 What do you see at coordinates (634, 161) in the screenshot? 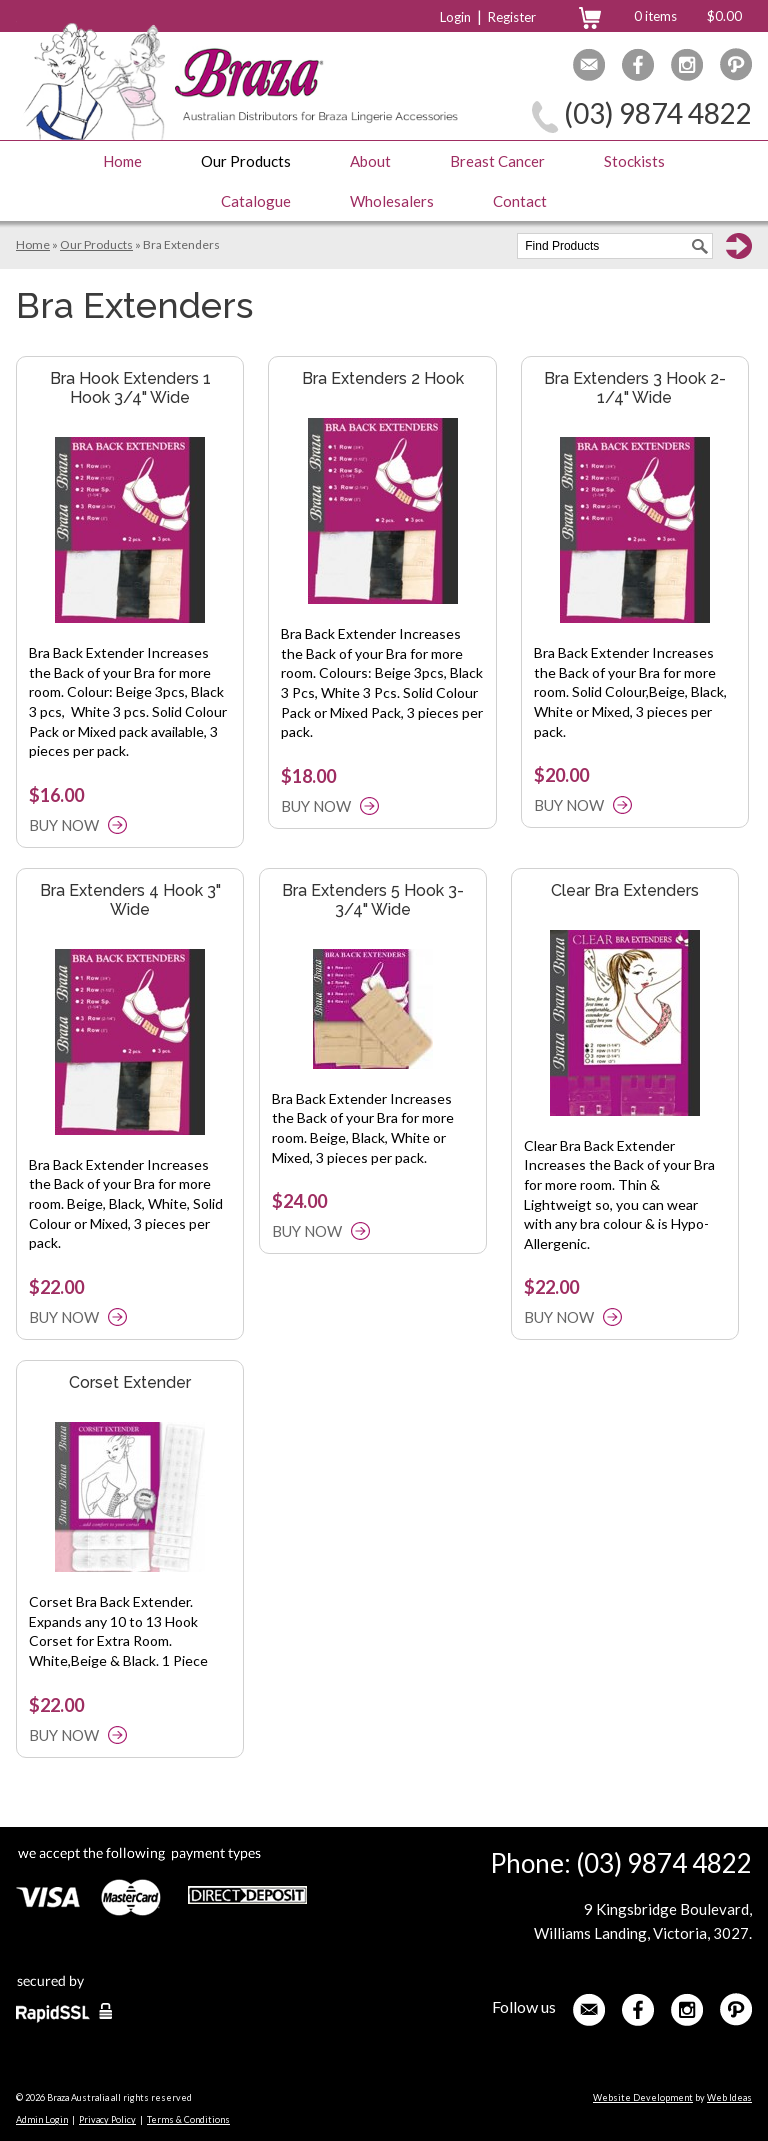
I see `Stockists` at bounding box center [634, 161].